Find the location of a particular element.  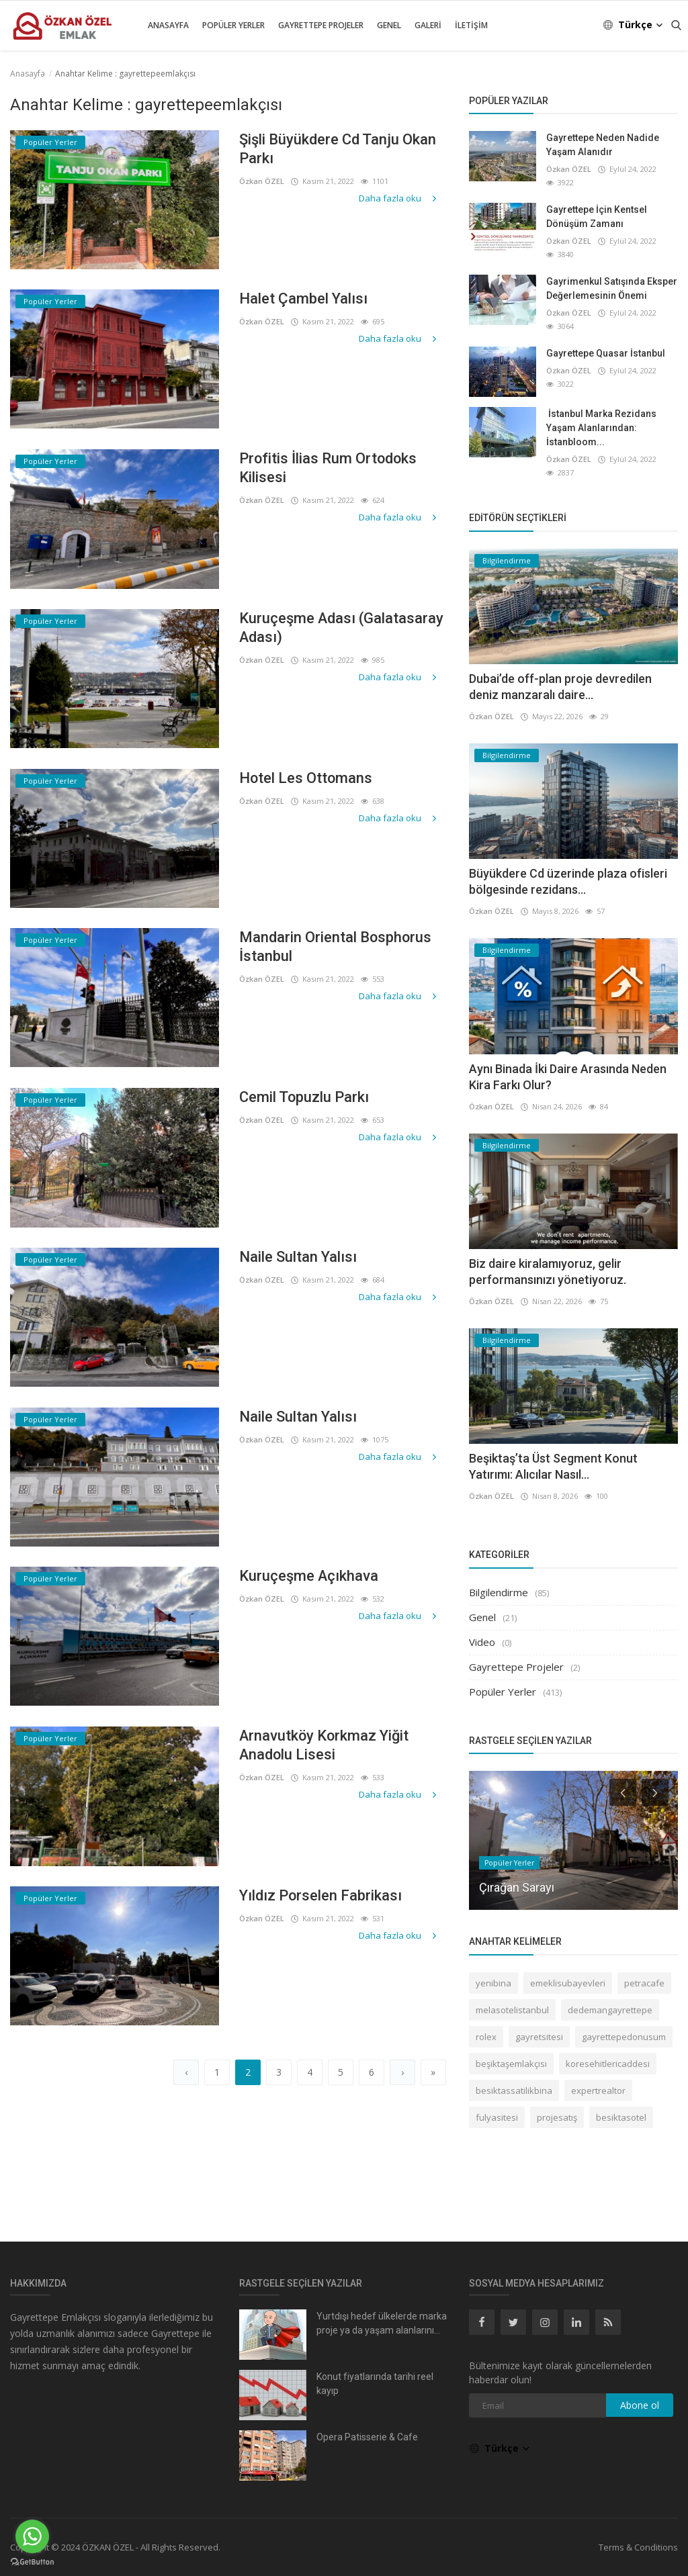

petracafe is located at coordinates (644, 1983).